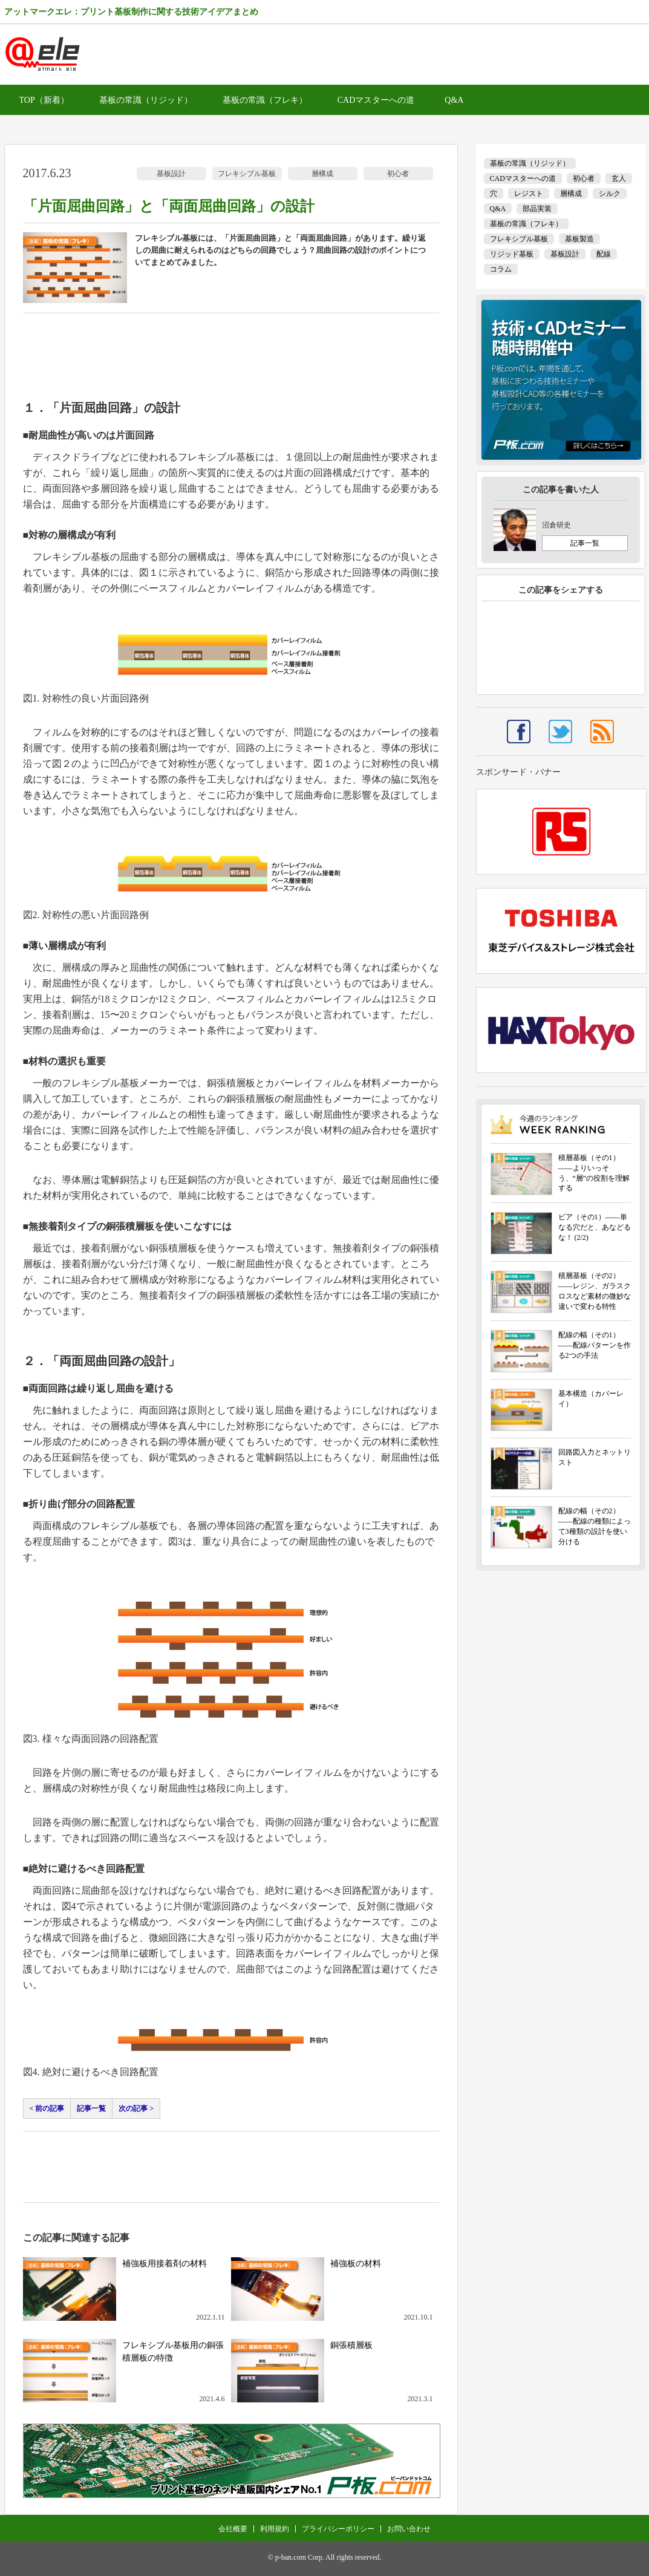 The height and width of the screenshot is (2576, 649). I want to click on プライバシーポリシー, so click(338, 2529).